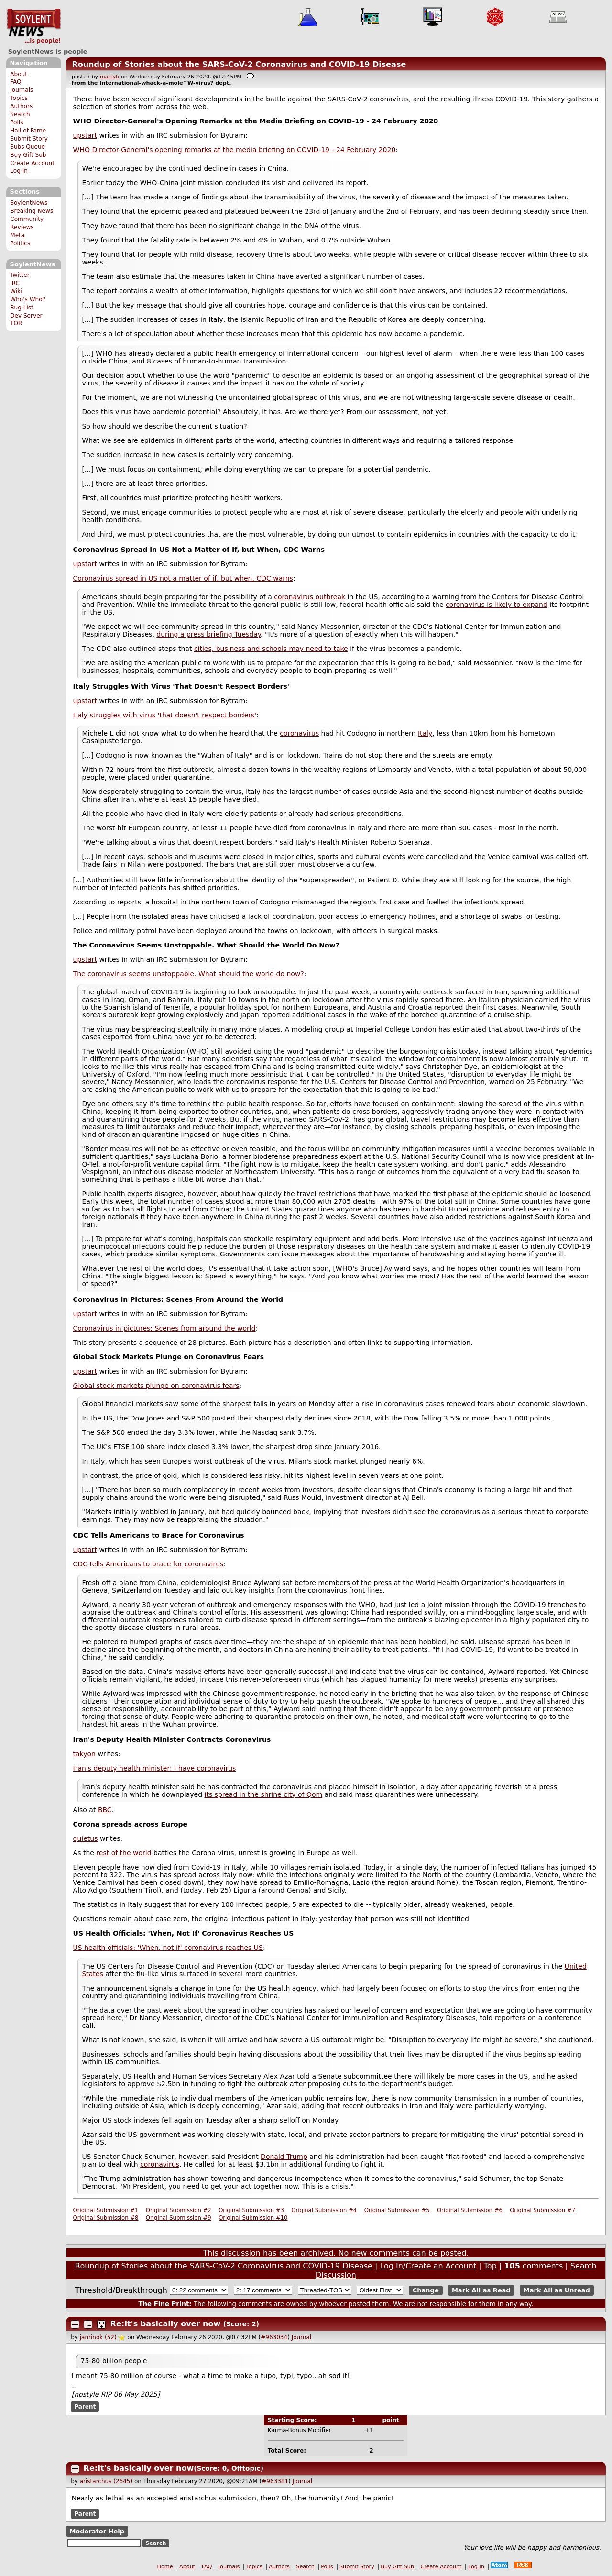 The image size is (612, 2576). What do you see at coordinates (20, 114) in the screenshot?
I see `Search` at bounding box center [20, 114].